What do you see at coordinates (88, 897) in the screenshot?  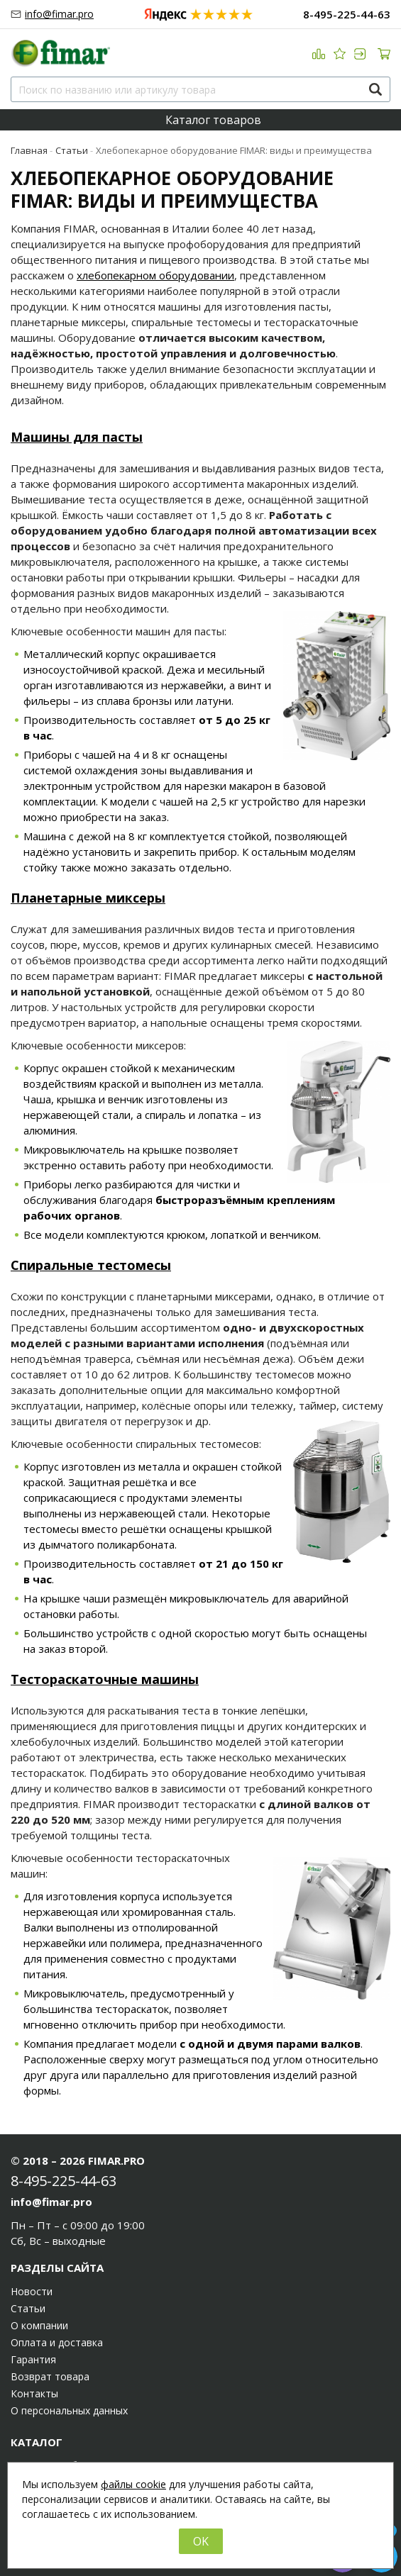 I see `Планетарные миксеры` at bounding box center [88, 897].